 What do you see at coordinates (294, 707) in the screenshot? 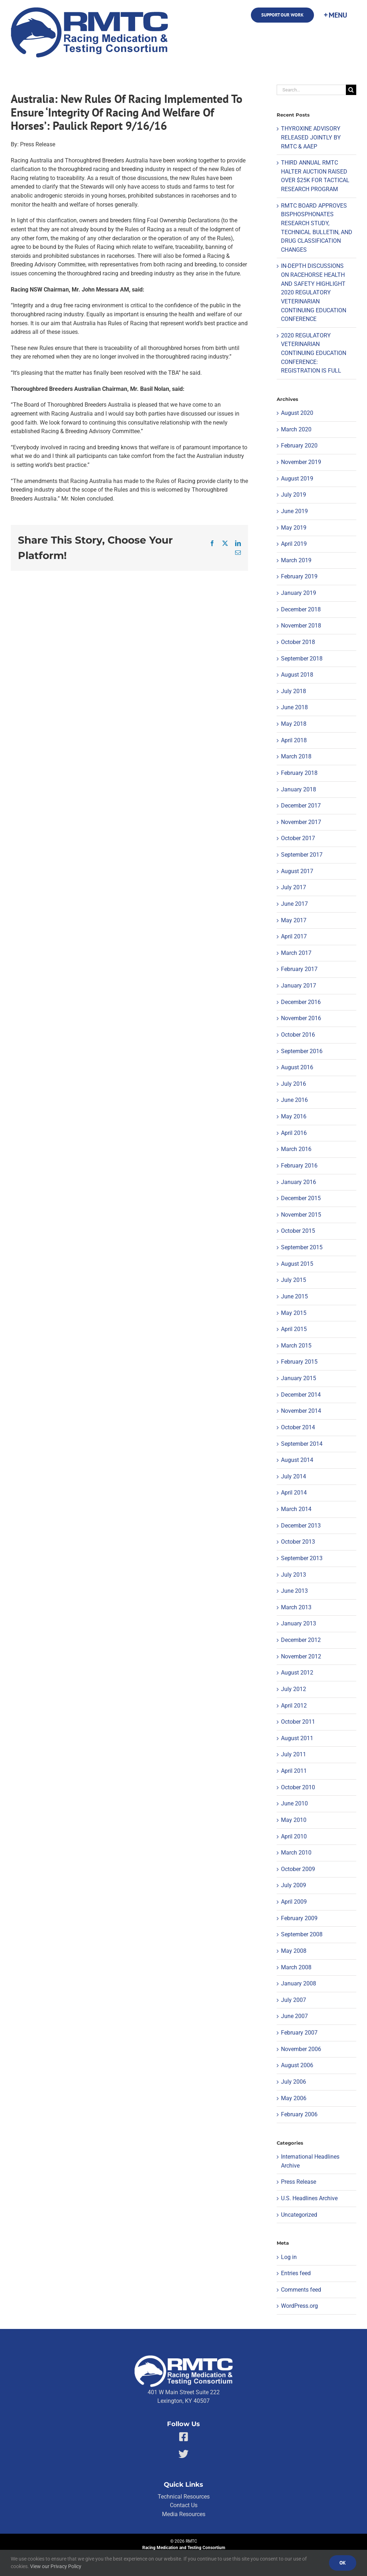
I see `June 2018` at bounding box center [294, 707].